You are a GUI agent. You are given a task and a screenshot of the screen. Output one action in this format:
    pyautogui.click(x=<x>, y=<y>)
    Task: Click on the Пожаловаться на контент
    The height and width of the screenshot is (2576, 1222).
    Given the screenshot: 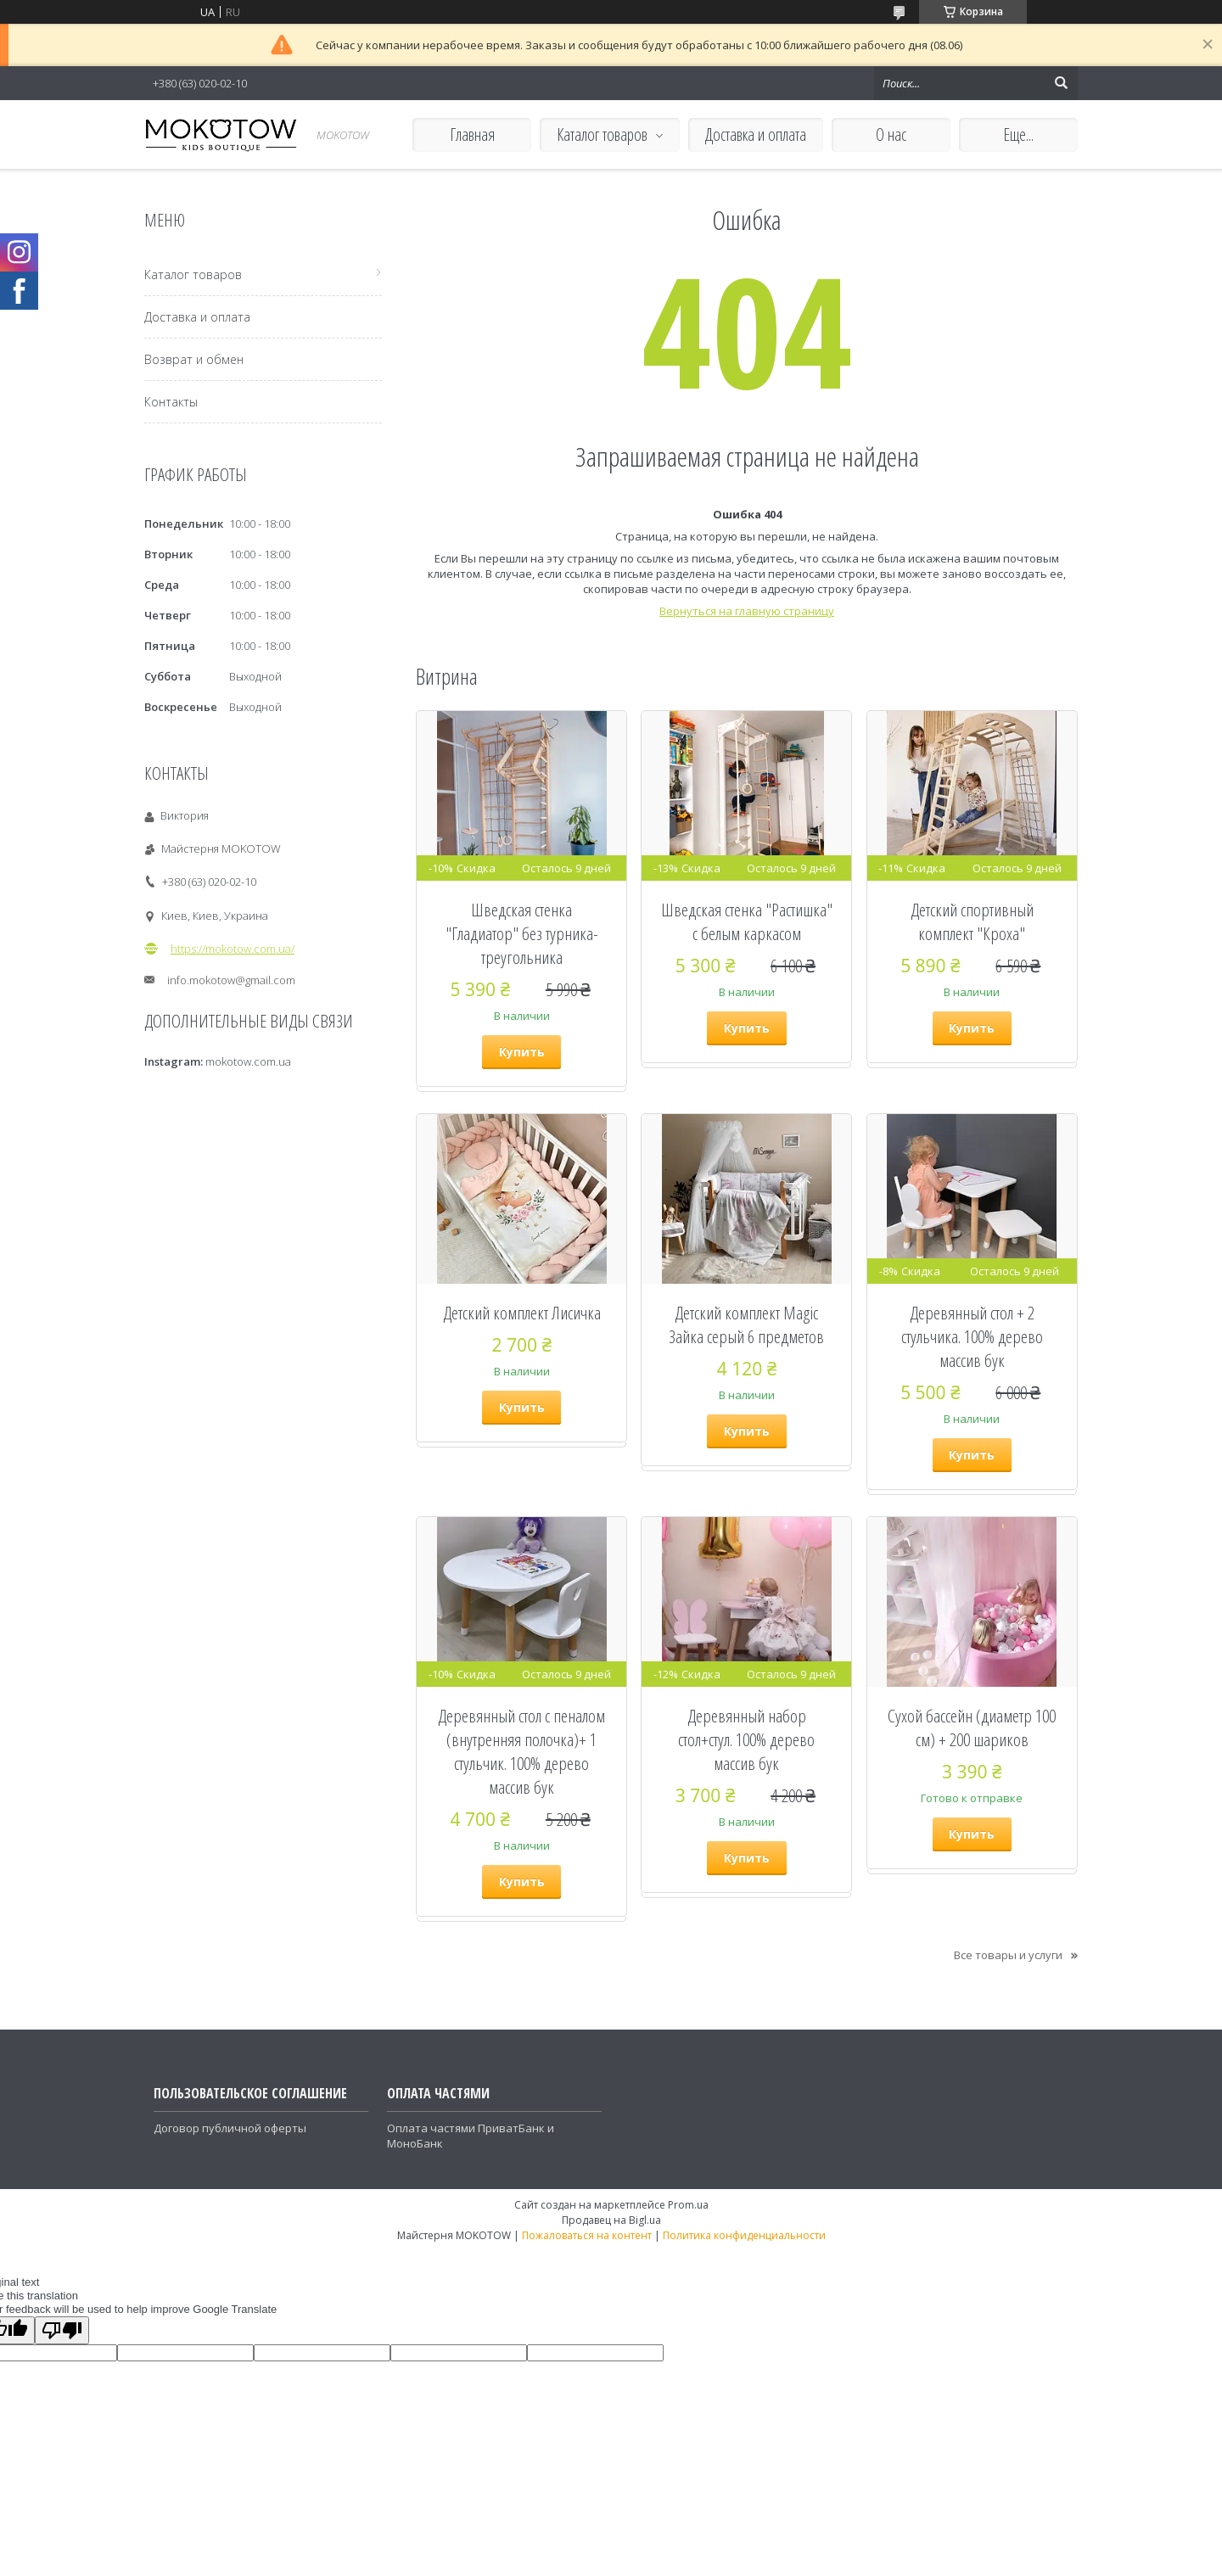 What is the action you would take?
    pyautogui.click(x=587, y=2235)
    